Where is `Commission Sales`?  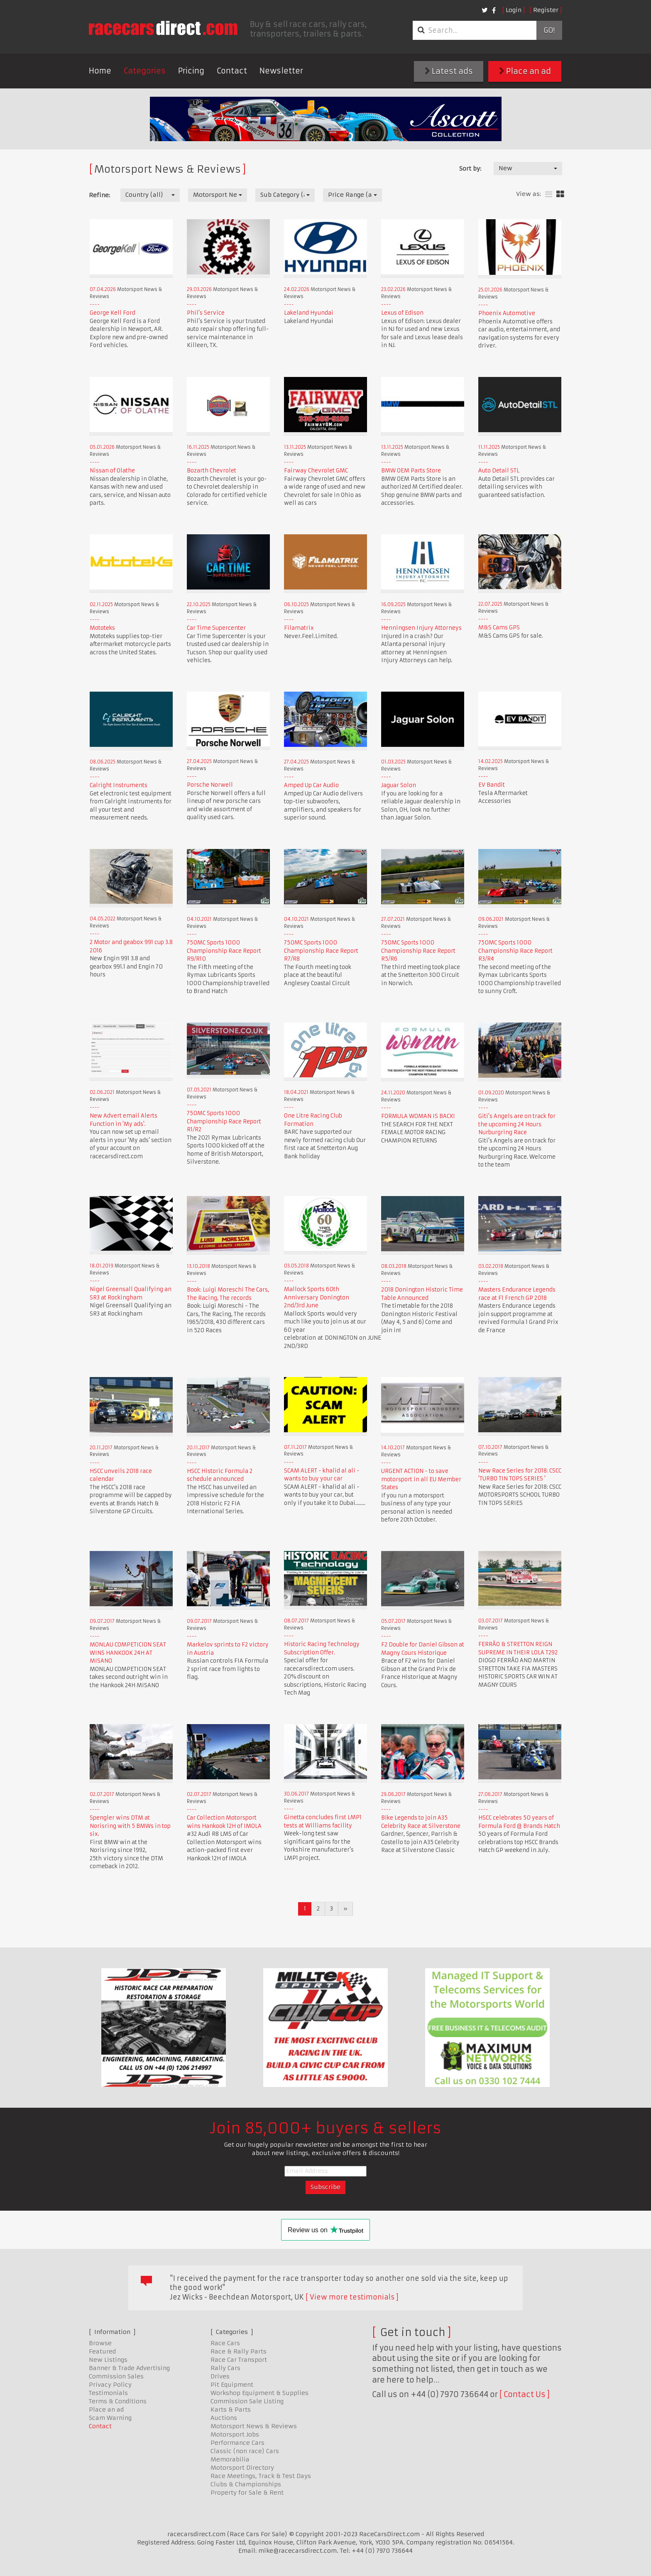
Commission Sales is located at coordinates (116, 2376).